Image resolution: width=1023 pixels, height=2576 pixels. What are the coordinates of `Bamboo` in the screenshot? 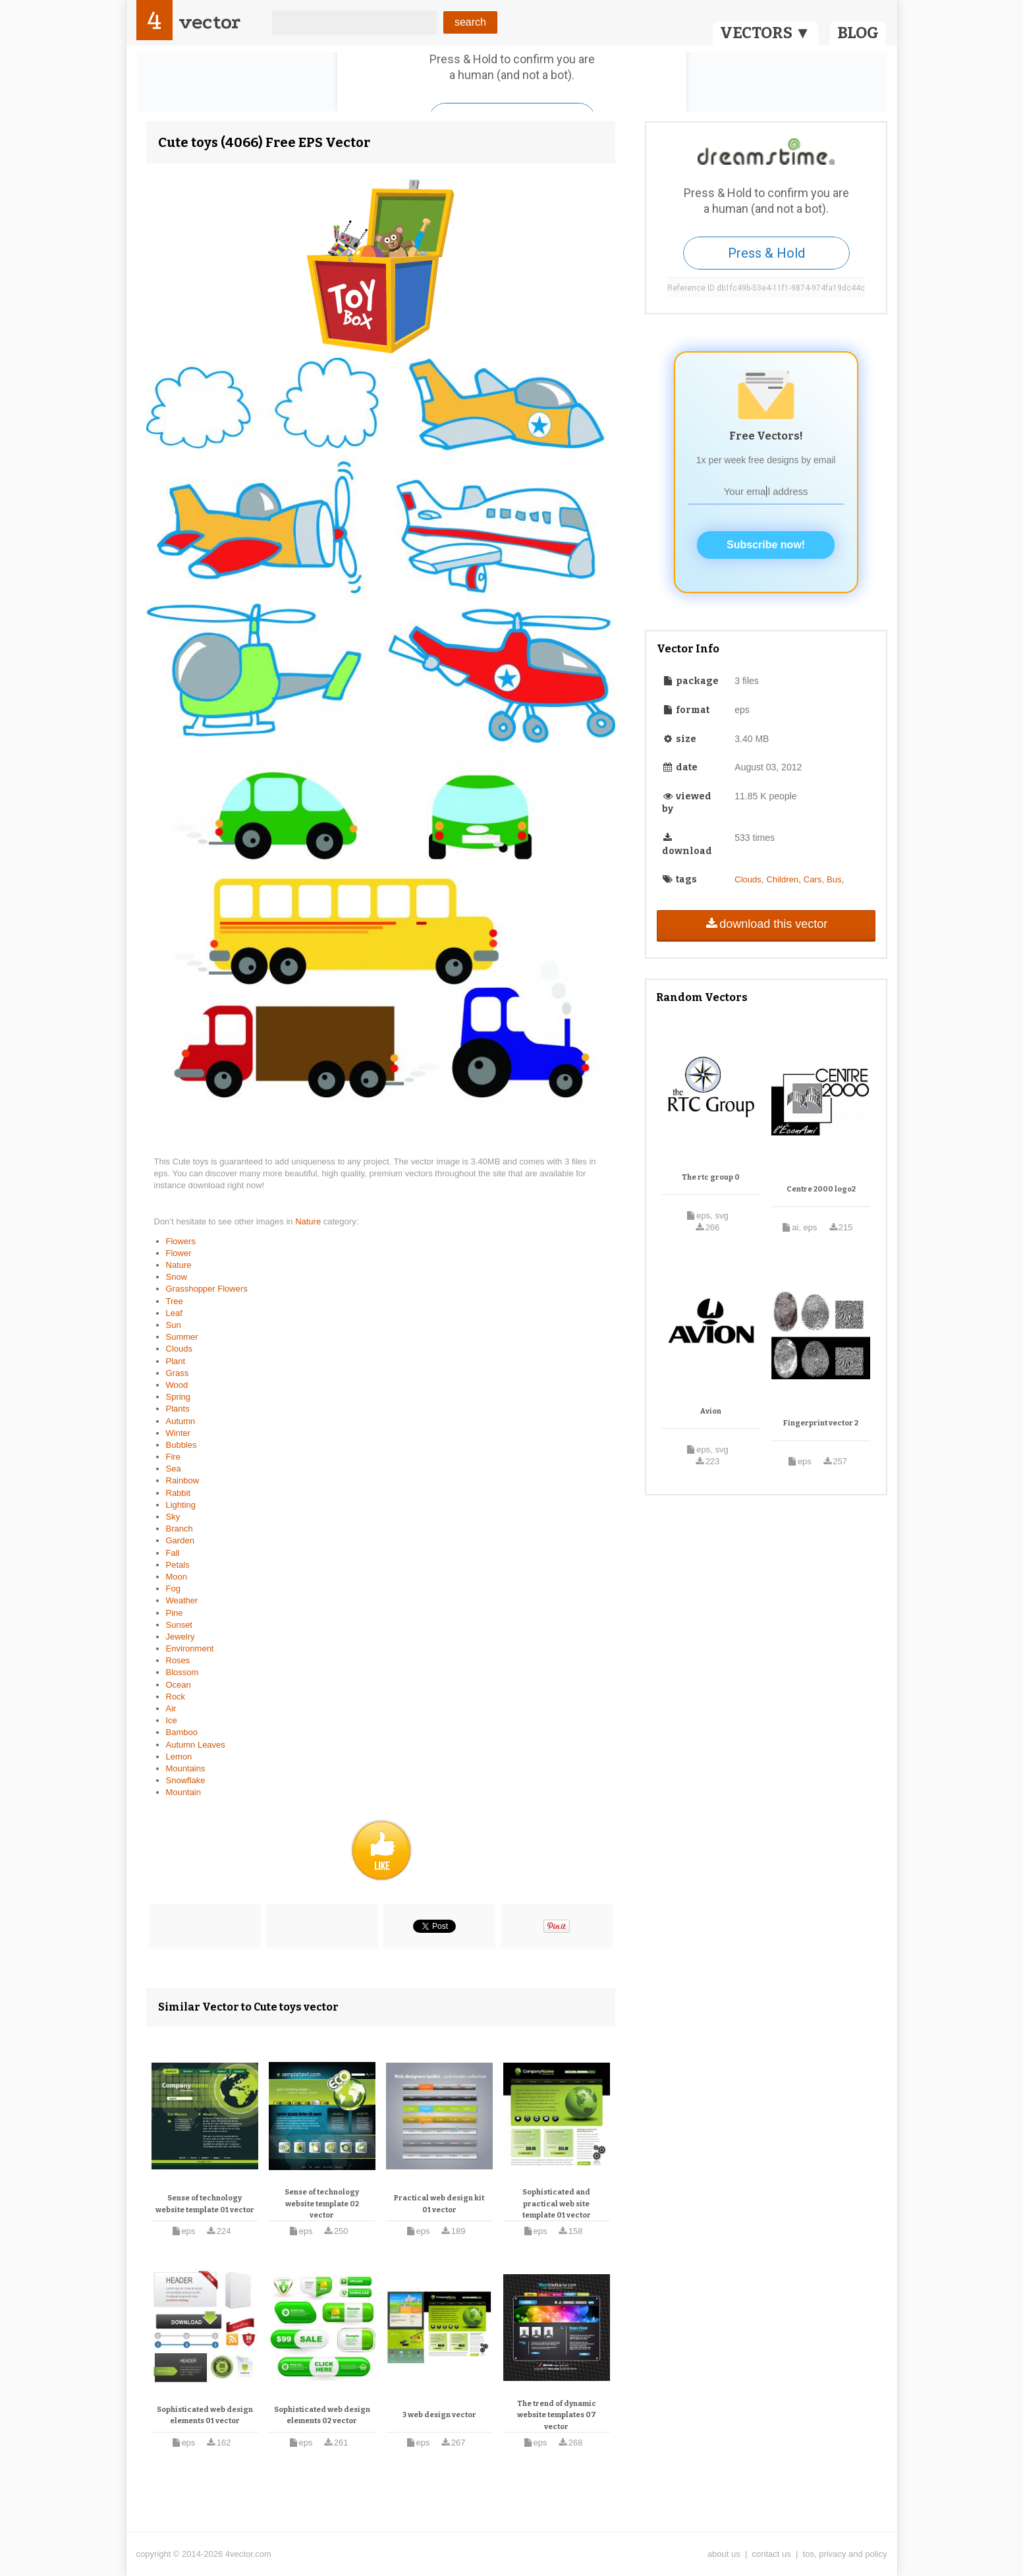 It's located at (182, 1732).